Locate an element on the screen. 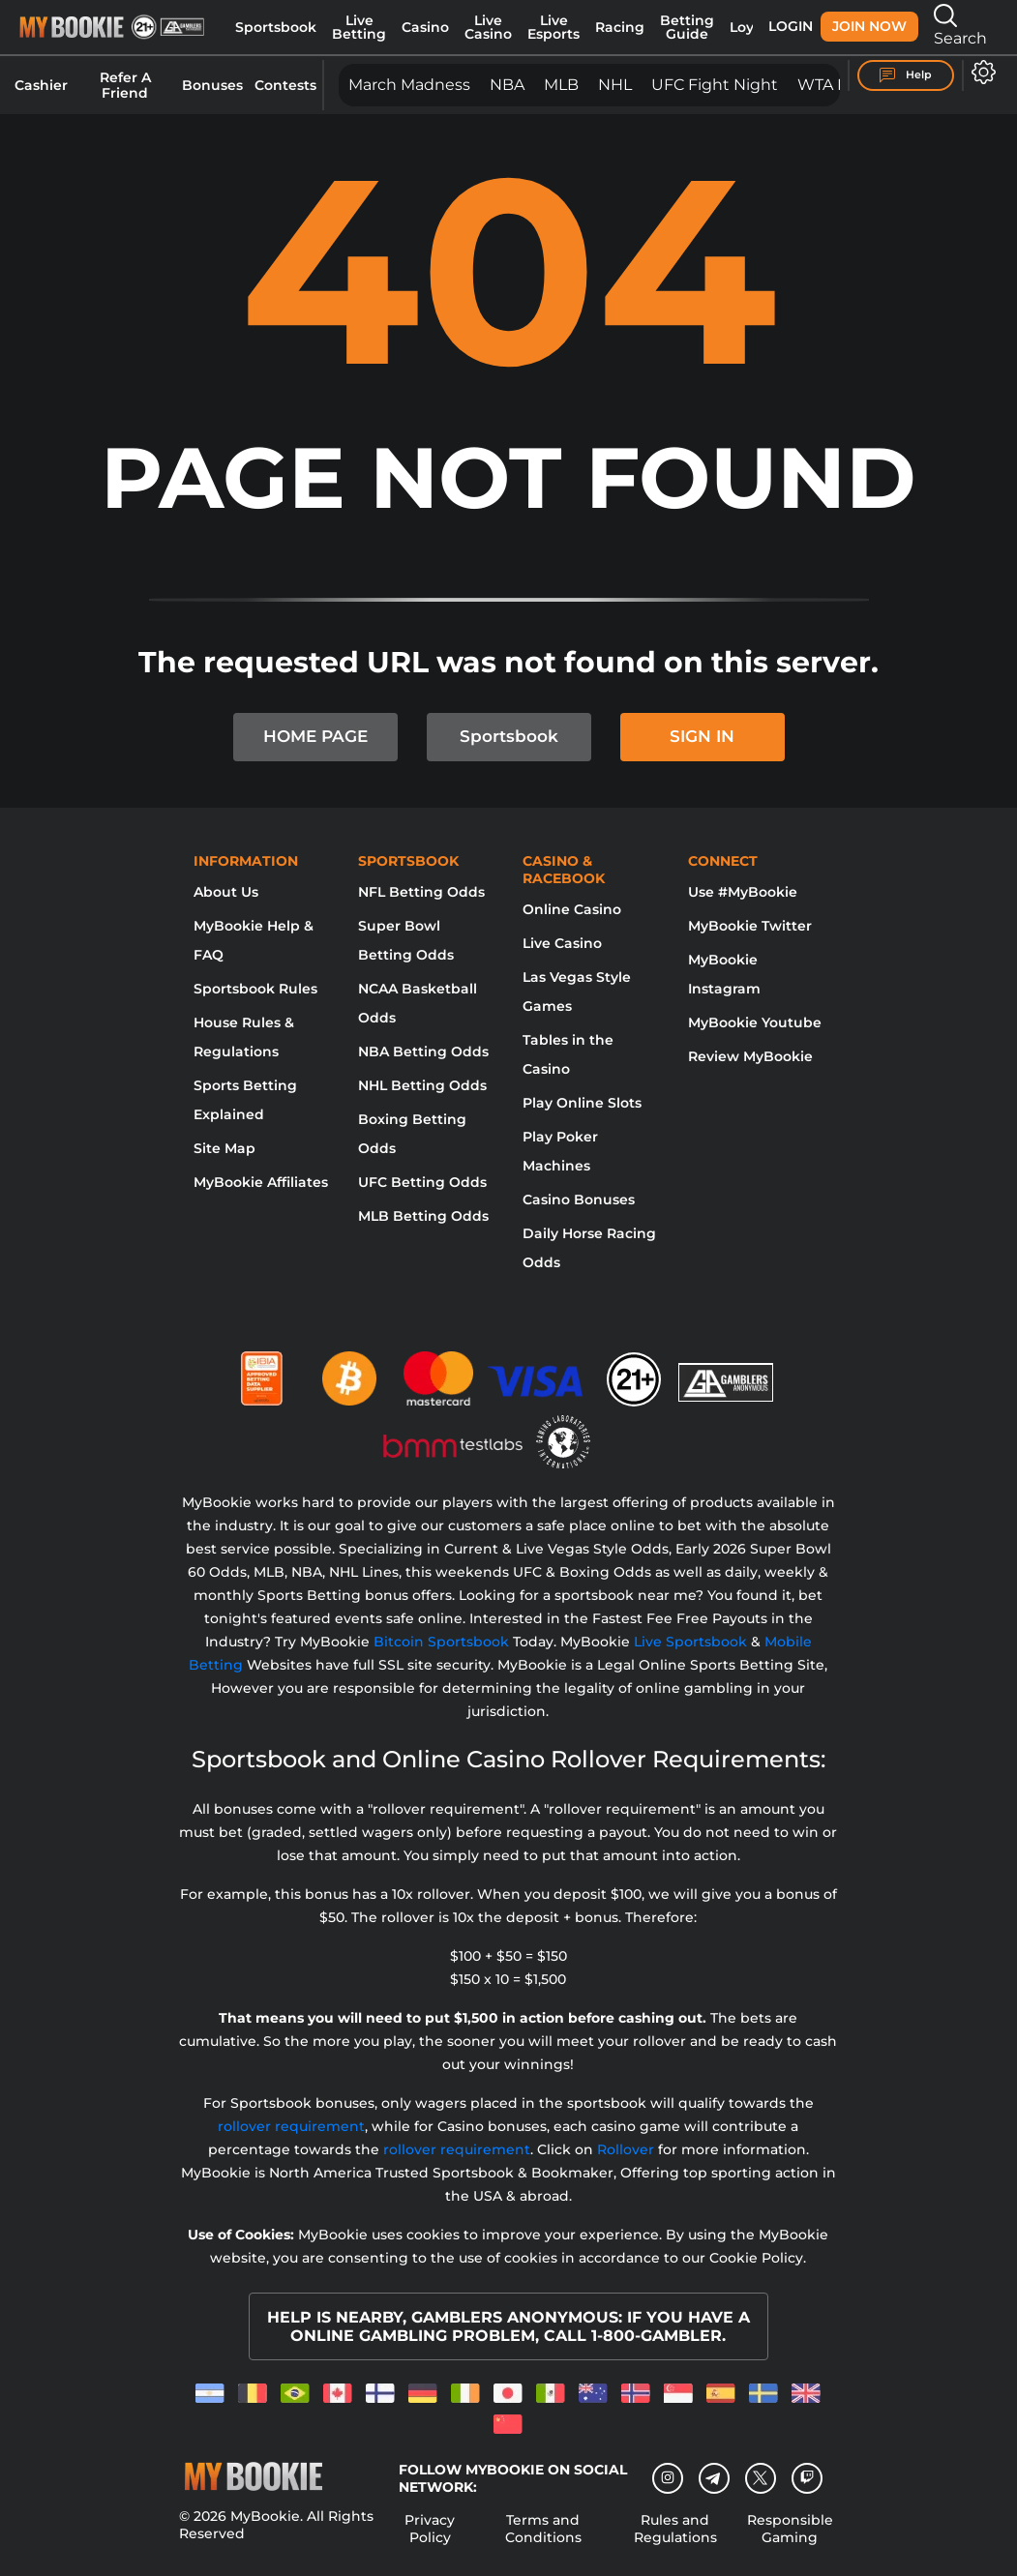 This screenshot has height=2576, width=1017. NHL is located at coordinates (615, 84).